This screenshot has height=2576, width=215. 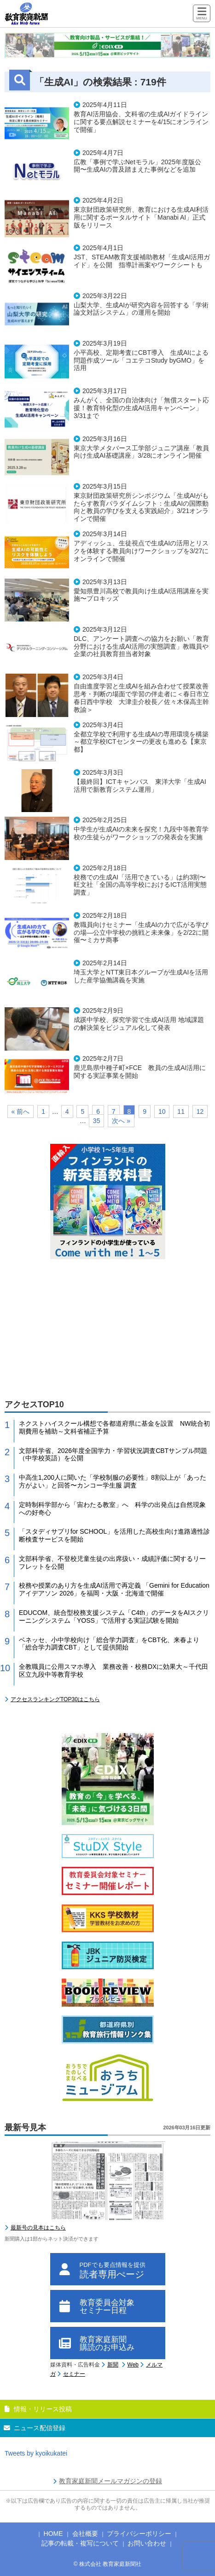 What do you see at coordinates (162, 1111) in the screenshot?
I see `10` at bounding box center [162, 1111].